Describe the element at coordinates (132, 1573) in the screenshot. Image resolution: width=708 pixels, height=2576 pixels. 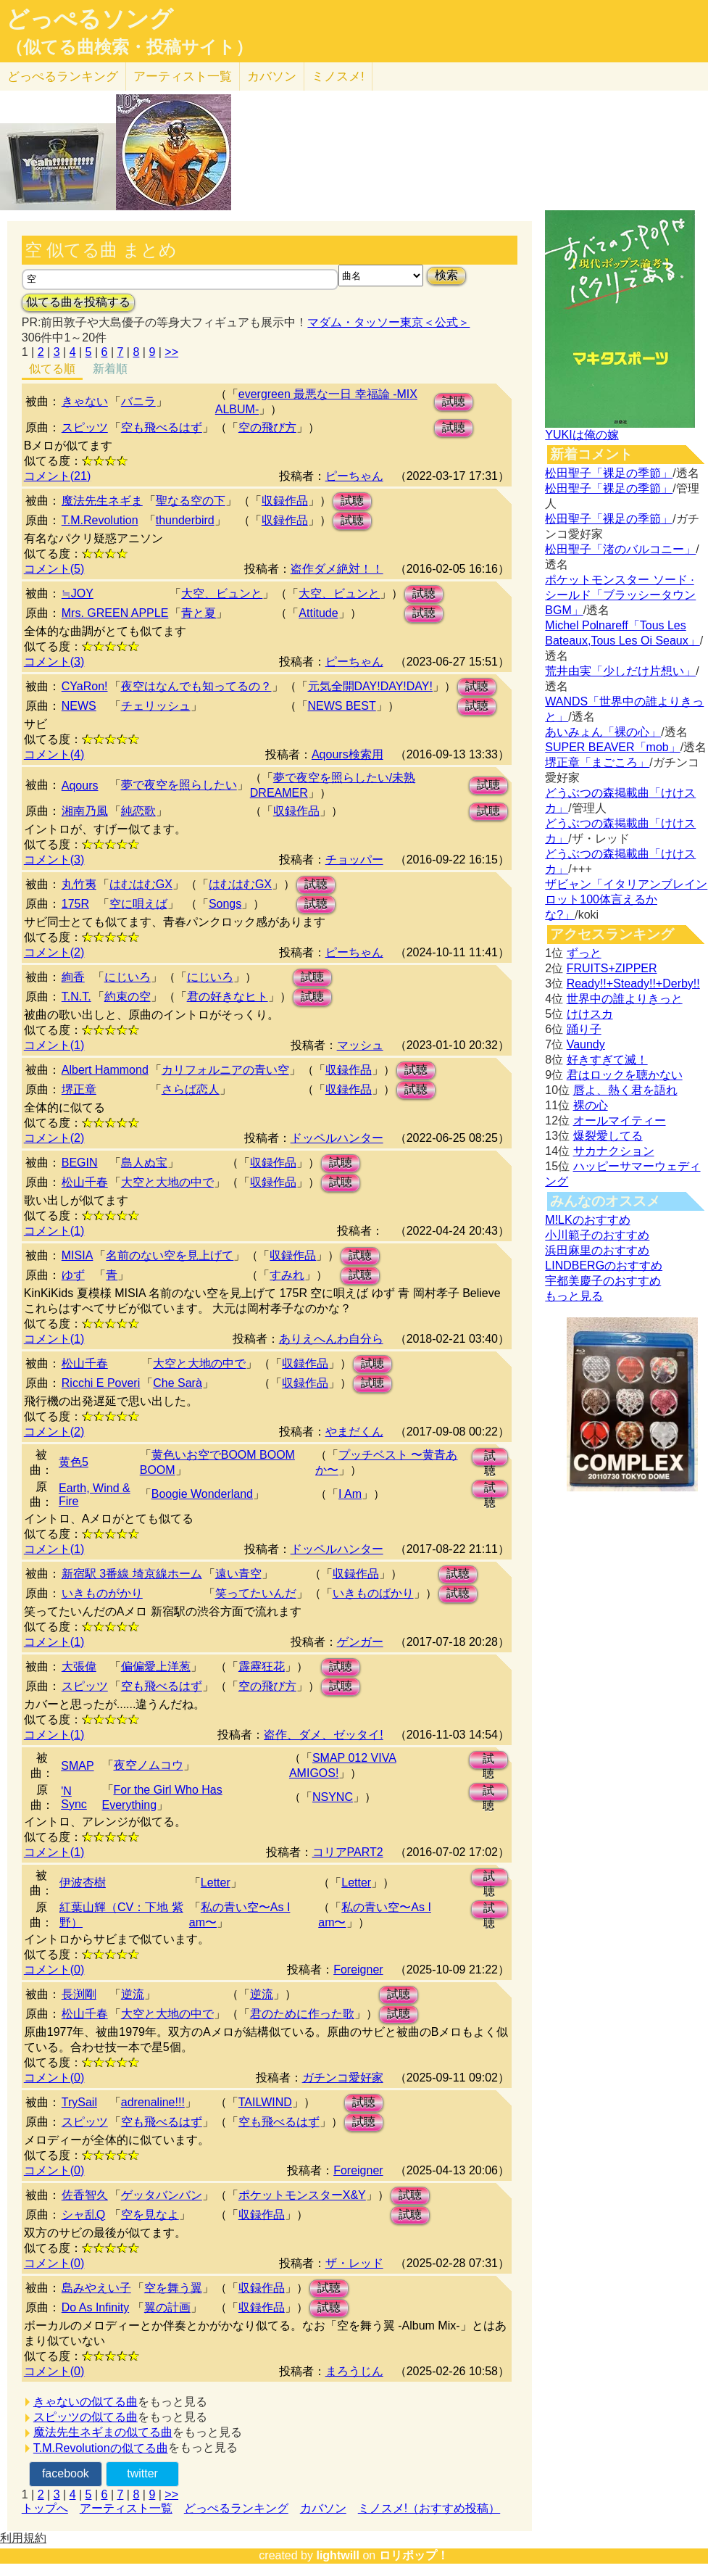
I see `新宿駅 3番線 埼京線ホーム` at that location.